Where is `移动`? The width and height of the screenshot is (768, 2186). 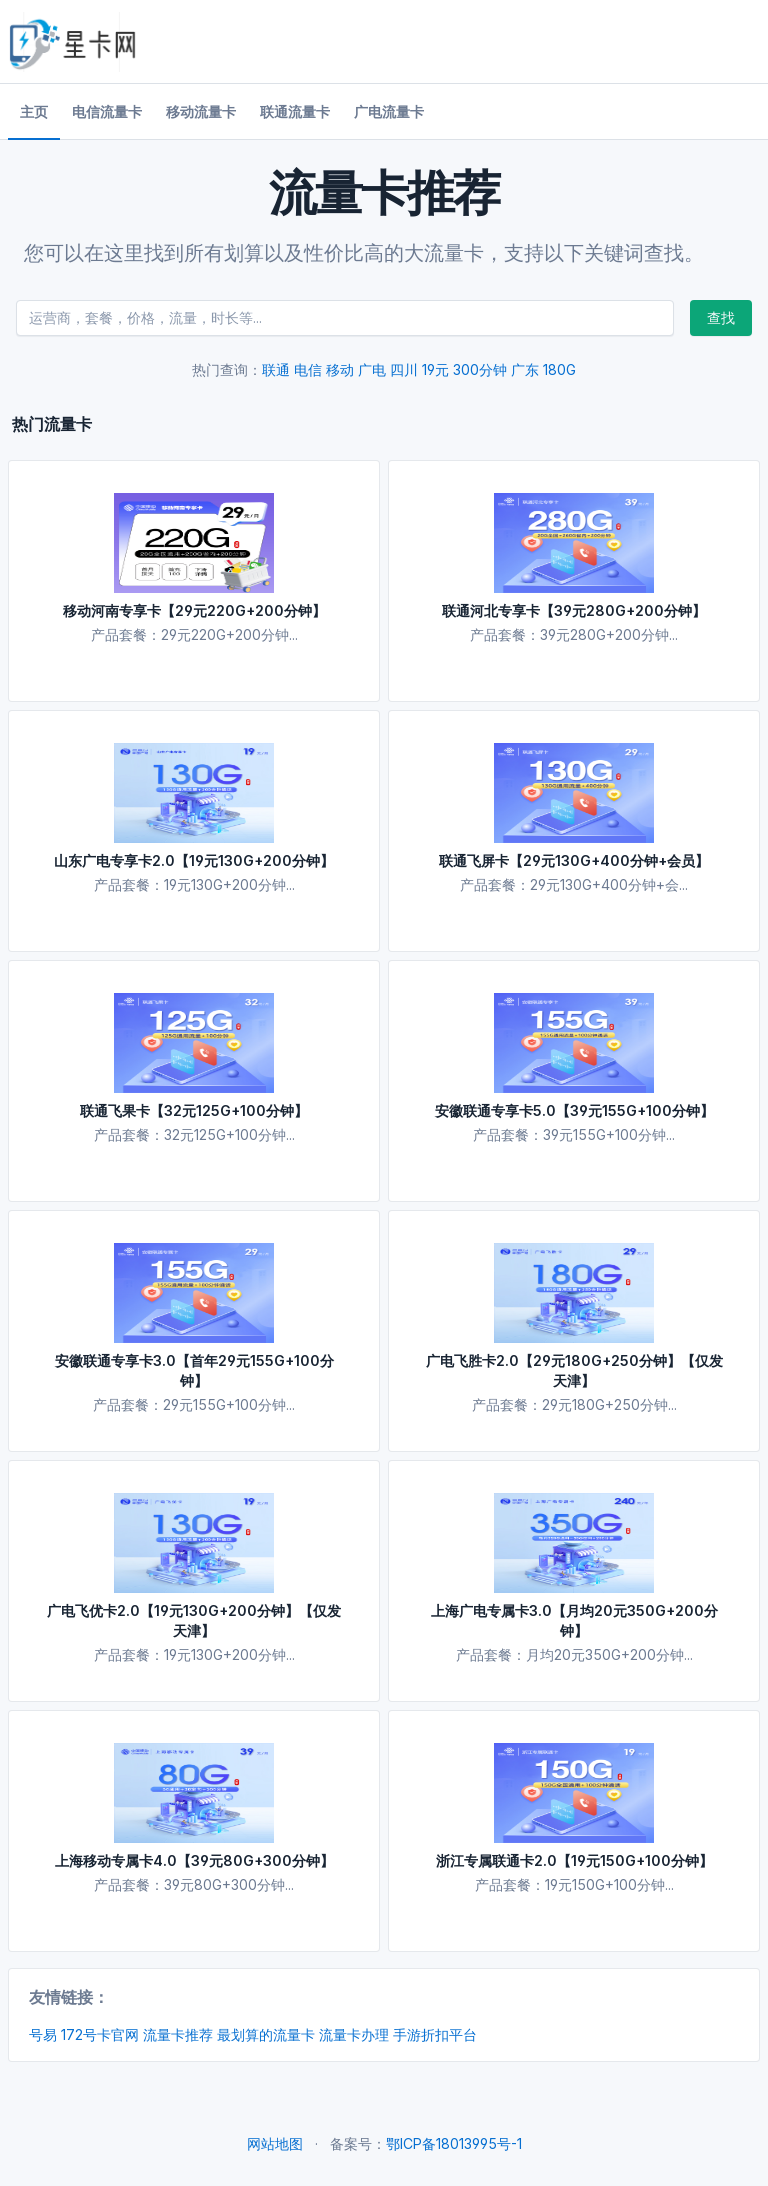
移动 is located at coordinates (340, 369).